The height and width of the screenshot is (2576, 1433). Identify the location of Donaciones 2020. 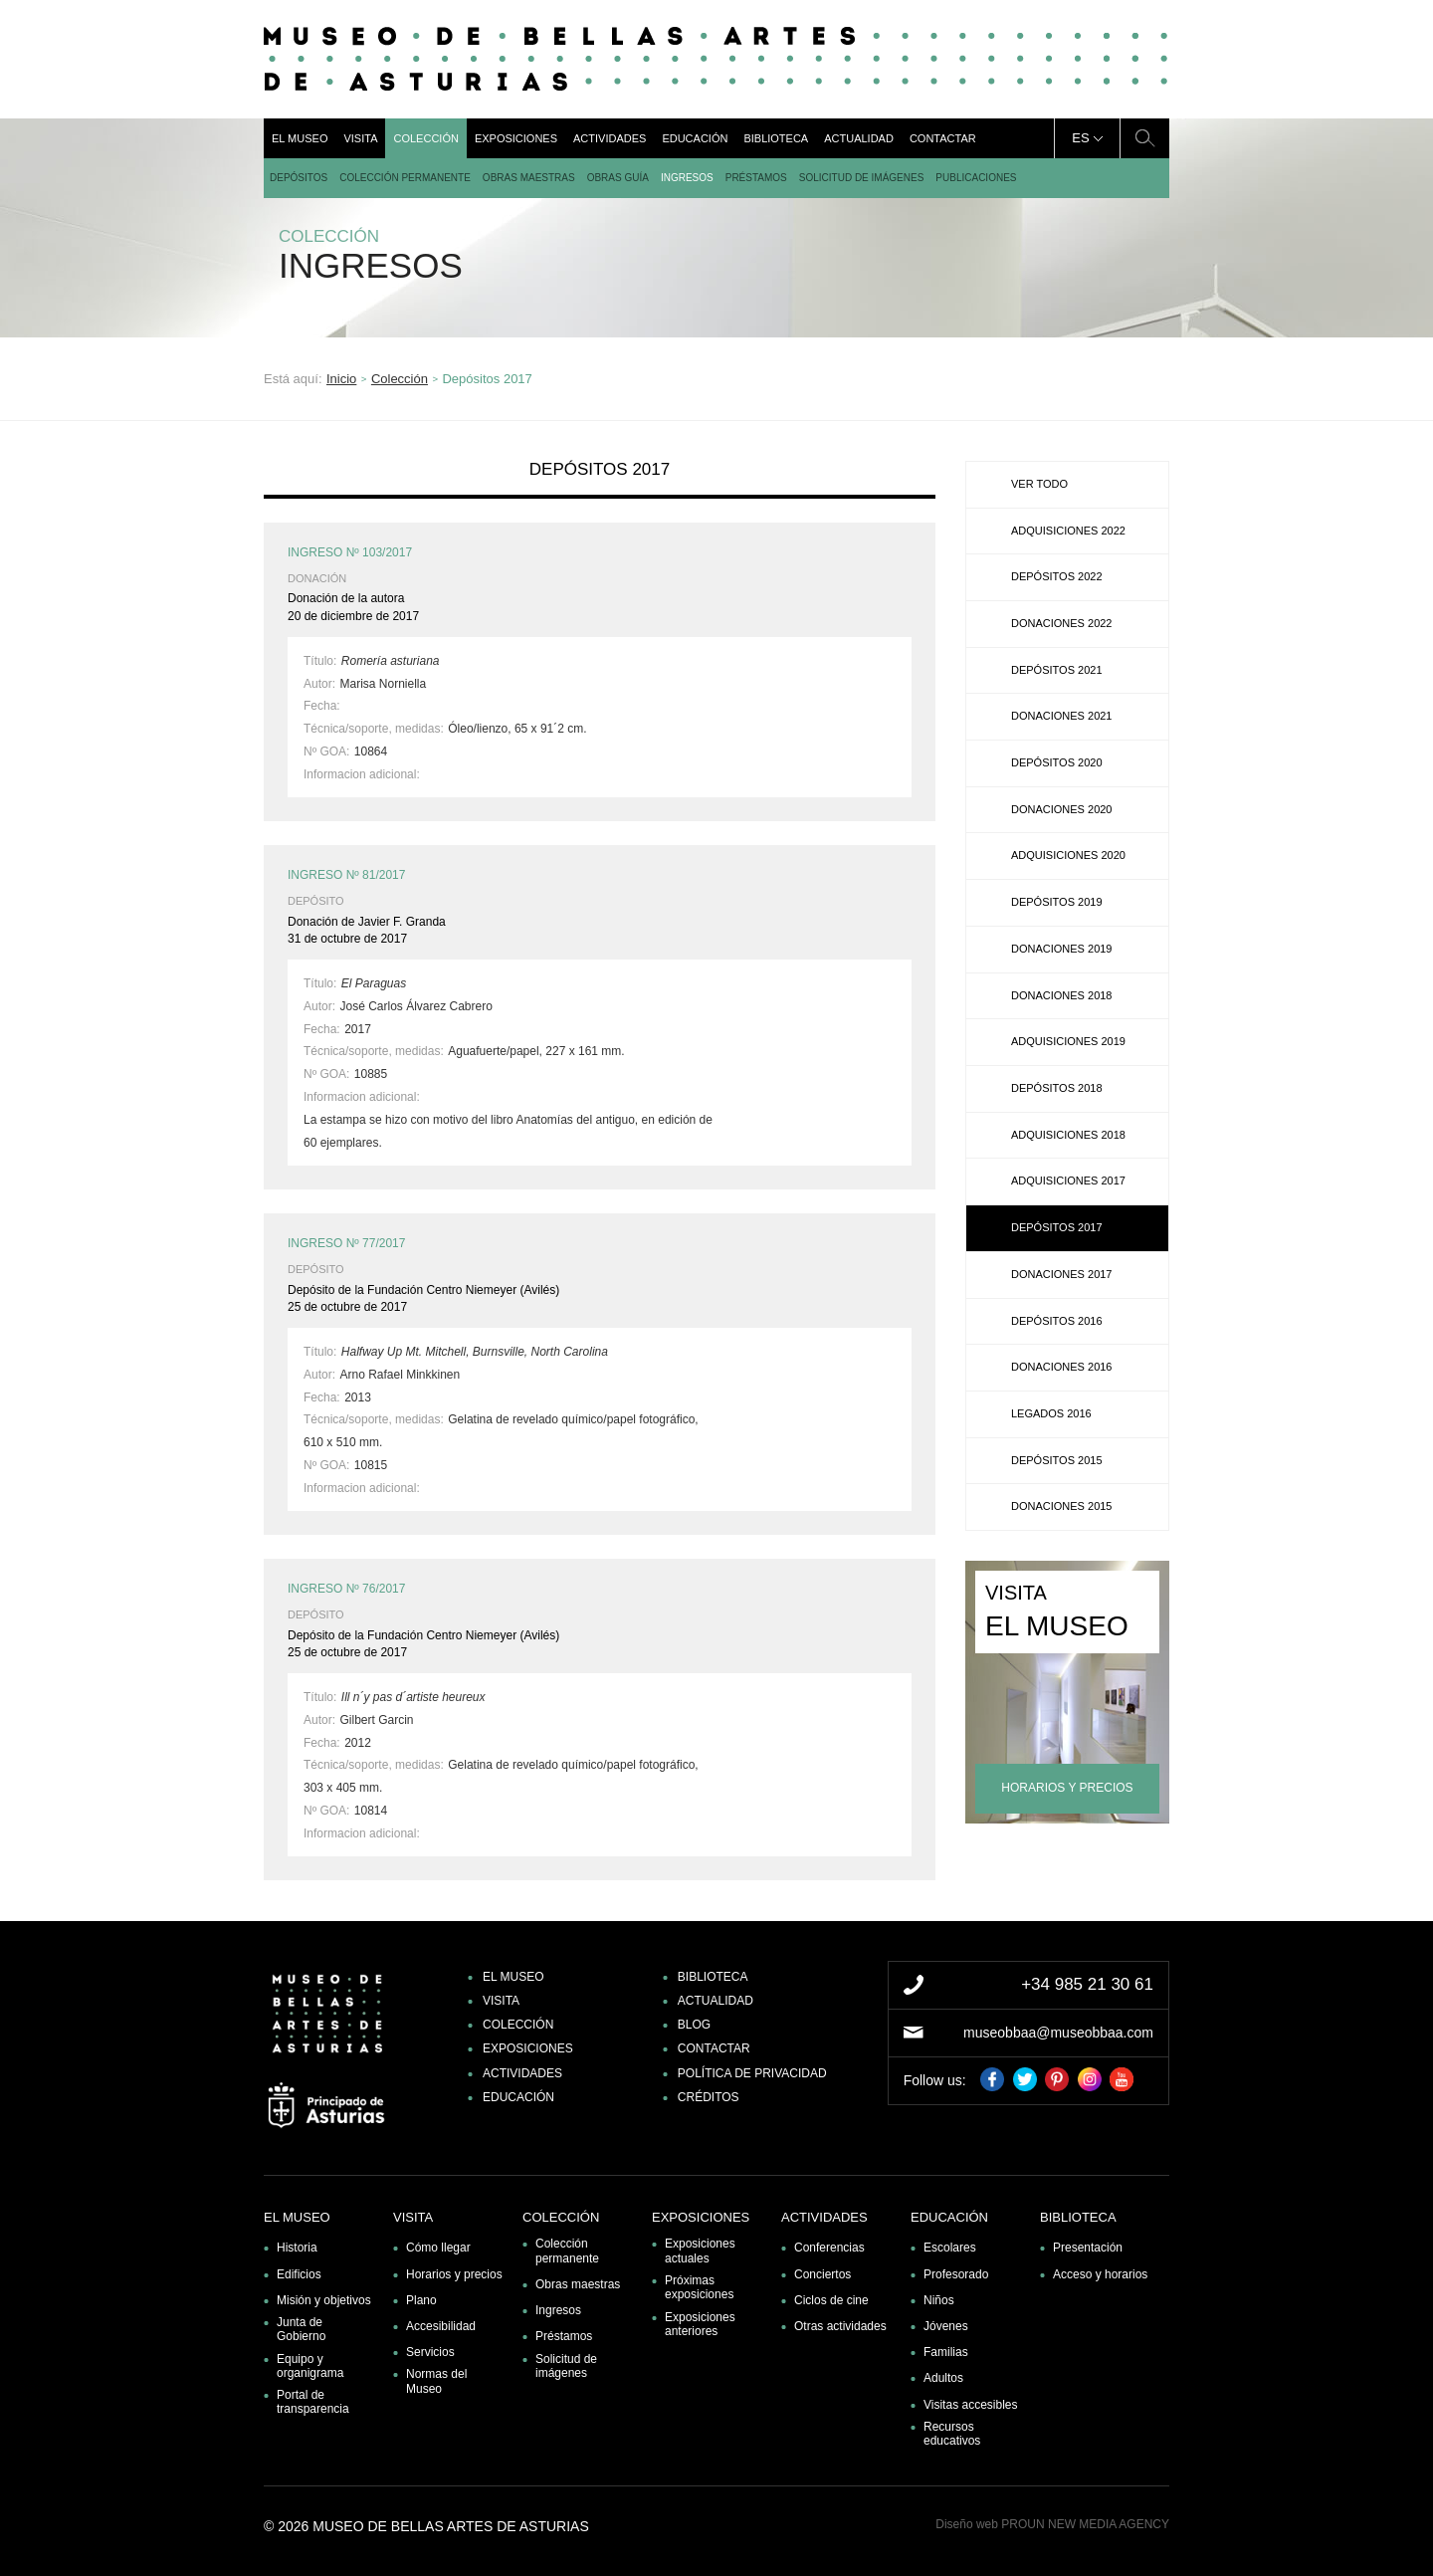
(1061, 809).